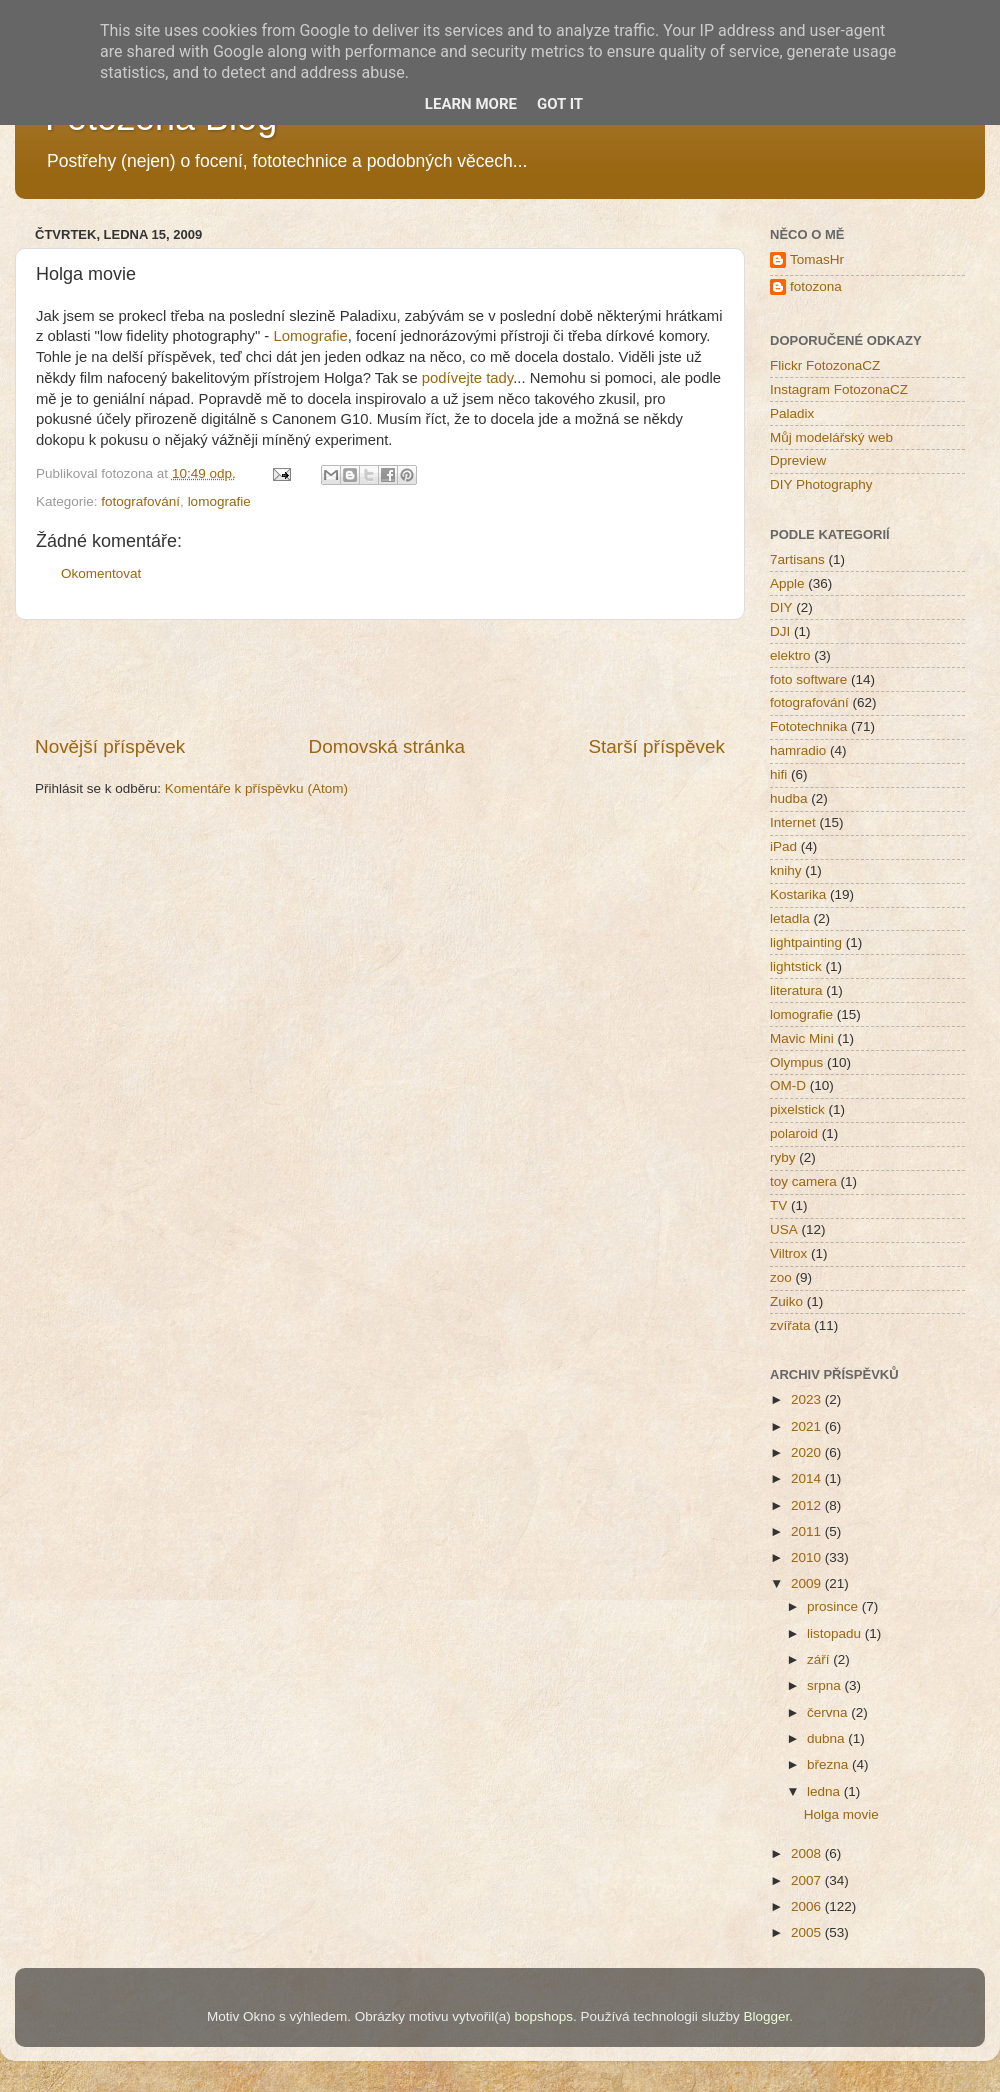 This screenshot has width=1000, height=2092. Describe the element at coordinates (794, 1133) in the screenshot. I see `polaroid` at that location.